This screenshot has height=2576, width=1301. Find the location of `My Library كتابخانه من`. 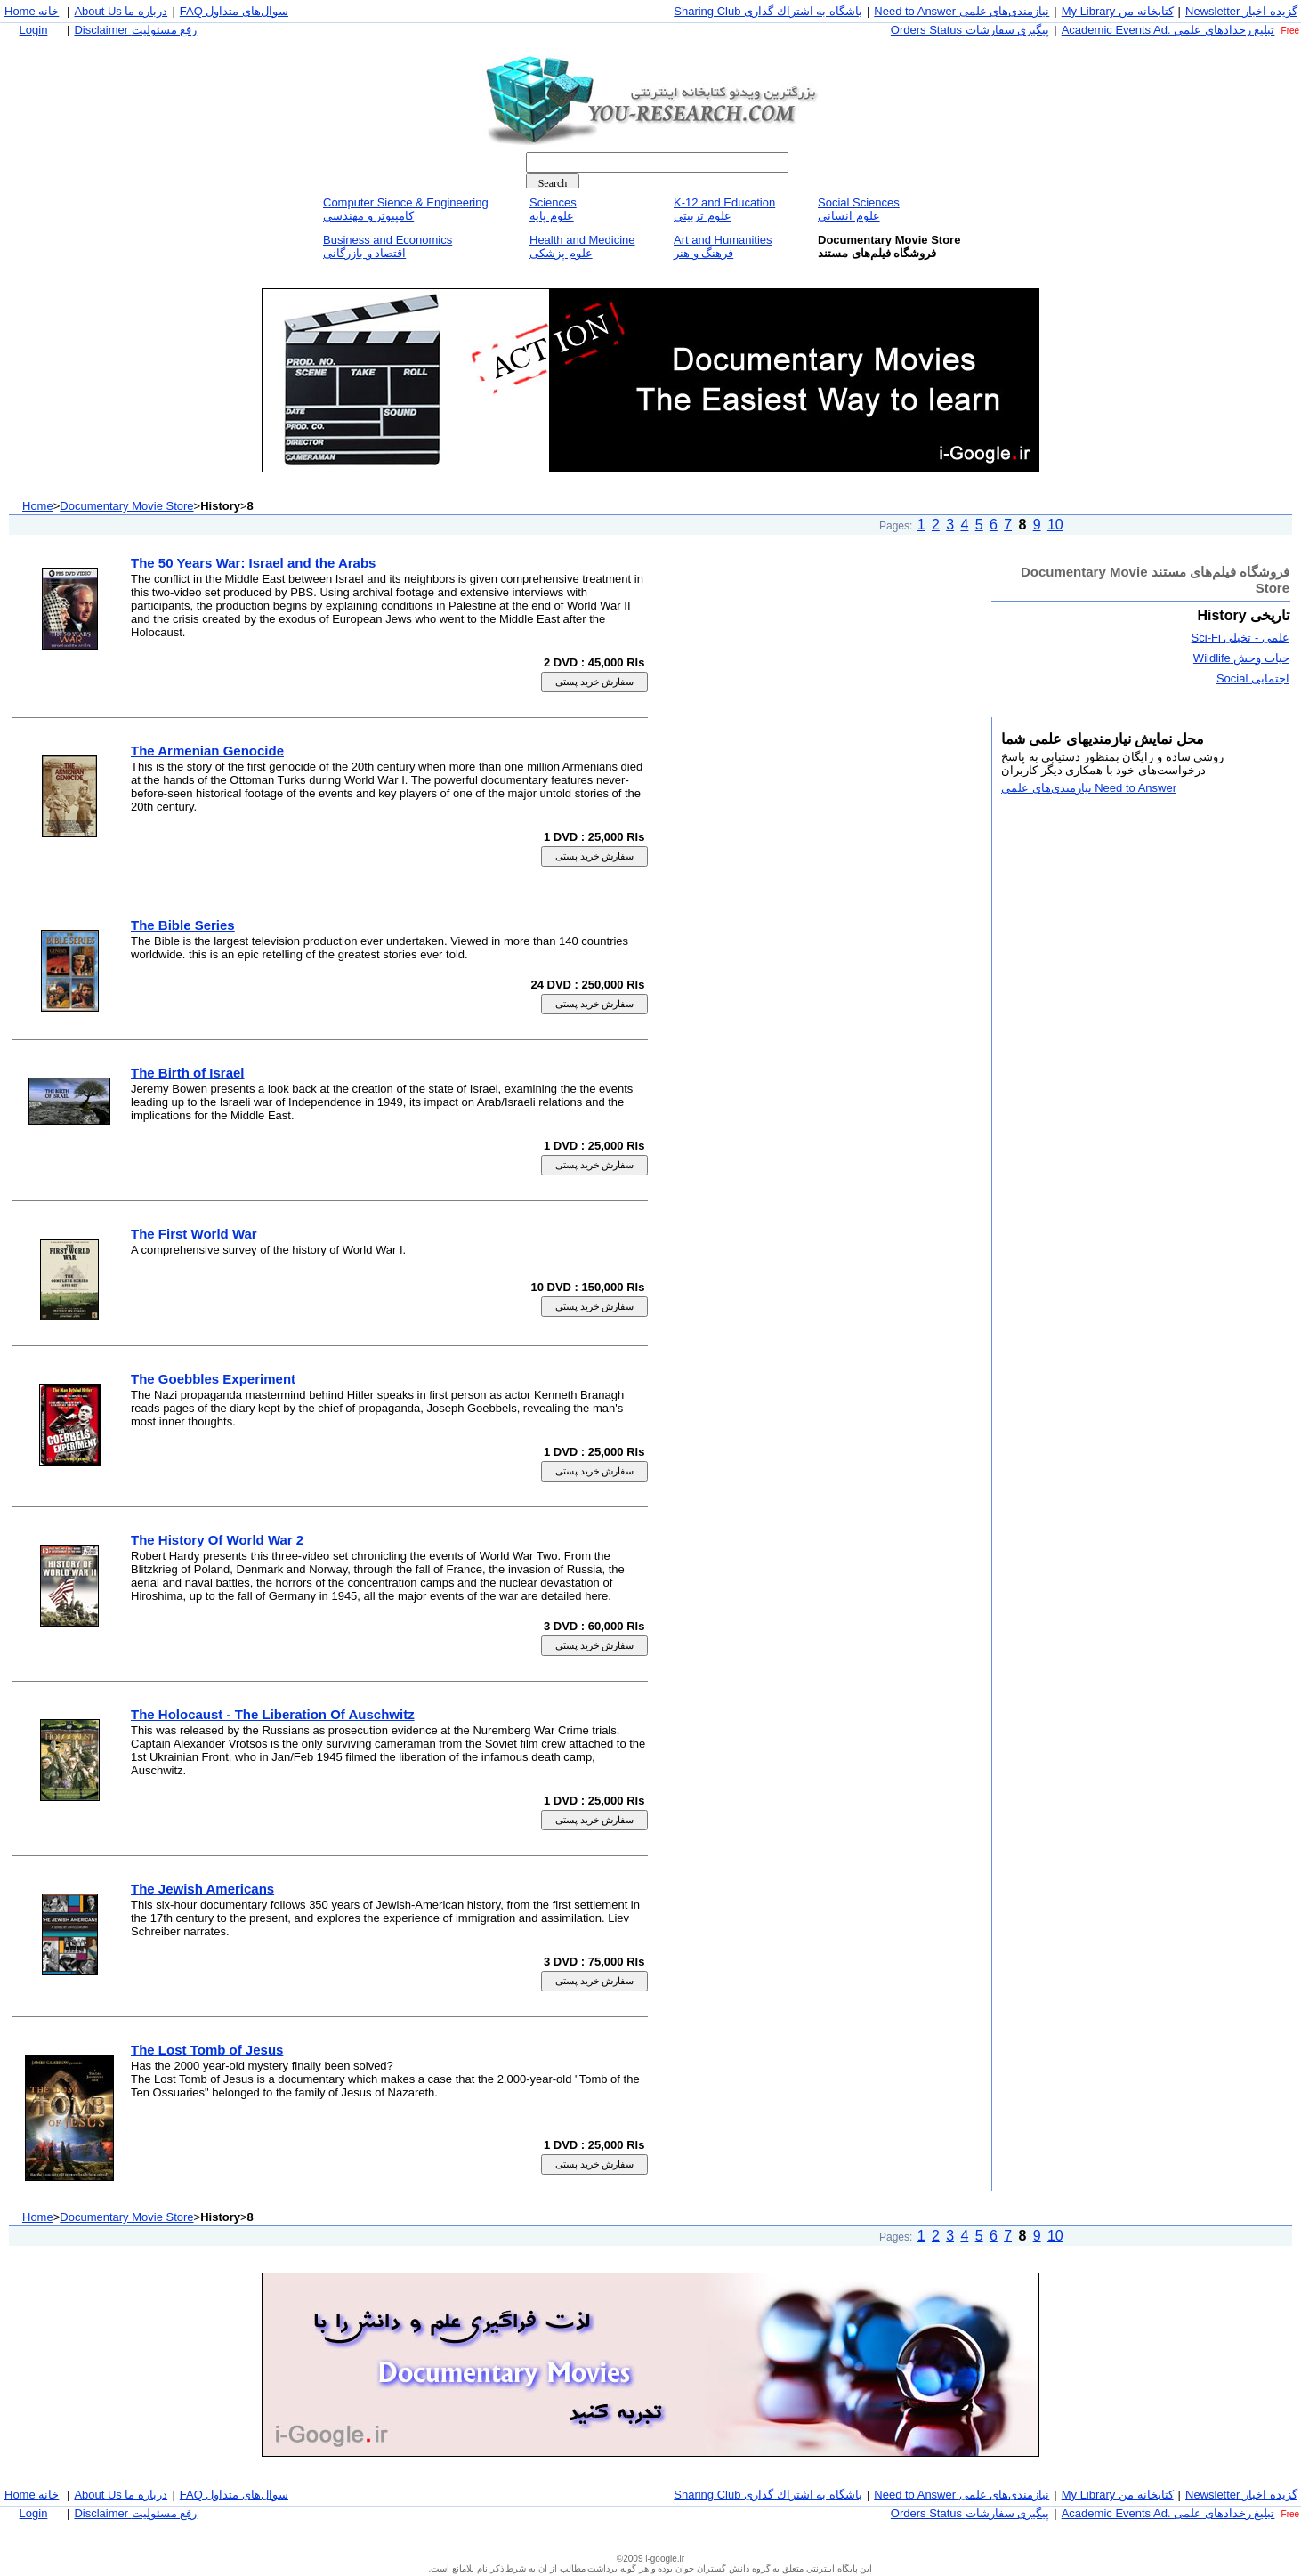

My Library كتابخانه من is located at coordinates (1118, 11).